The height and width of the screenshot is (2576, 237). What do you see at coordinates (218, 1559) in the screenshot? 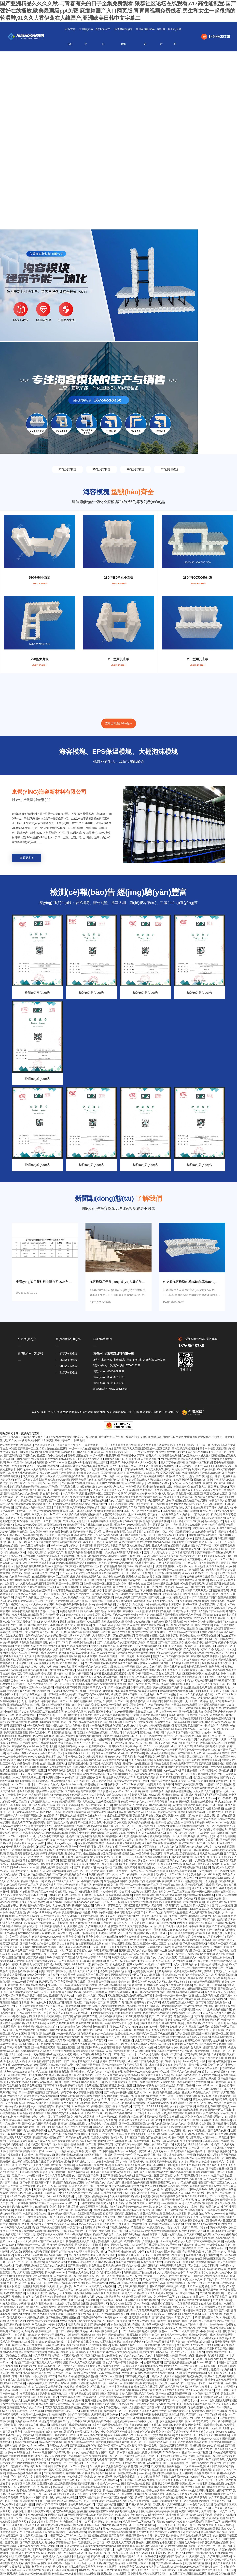
I see `亚洲无人区一区二区三区` at bounding box center [218, 1559].